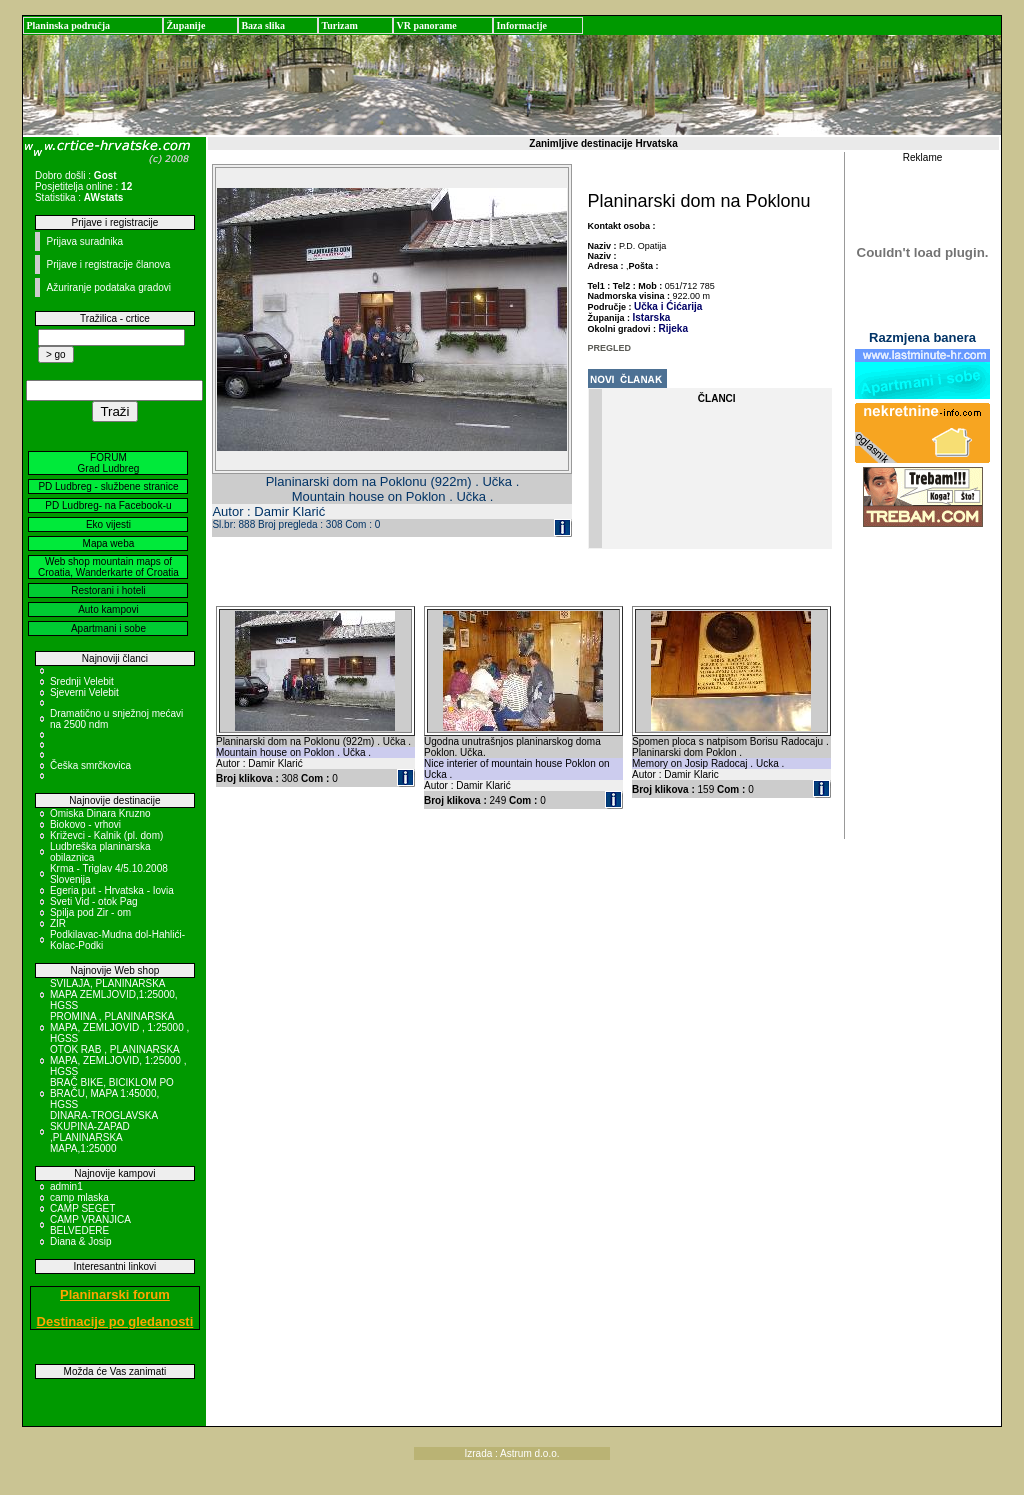 The height and width of the screenshot is (1495, 1024). I want to click on Učka i Ćićarija, so click(668, 306).